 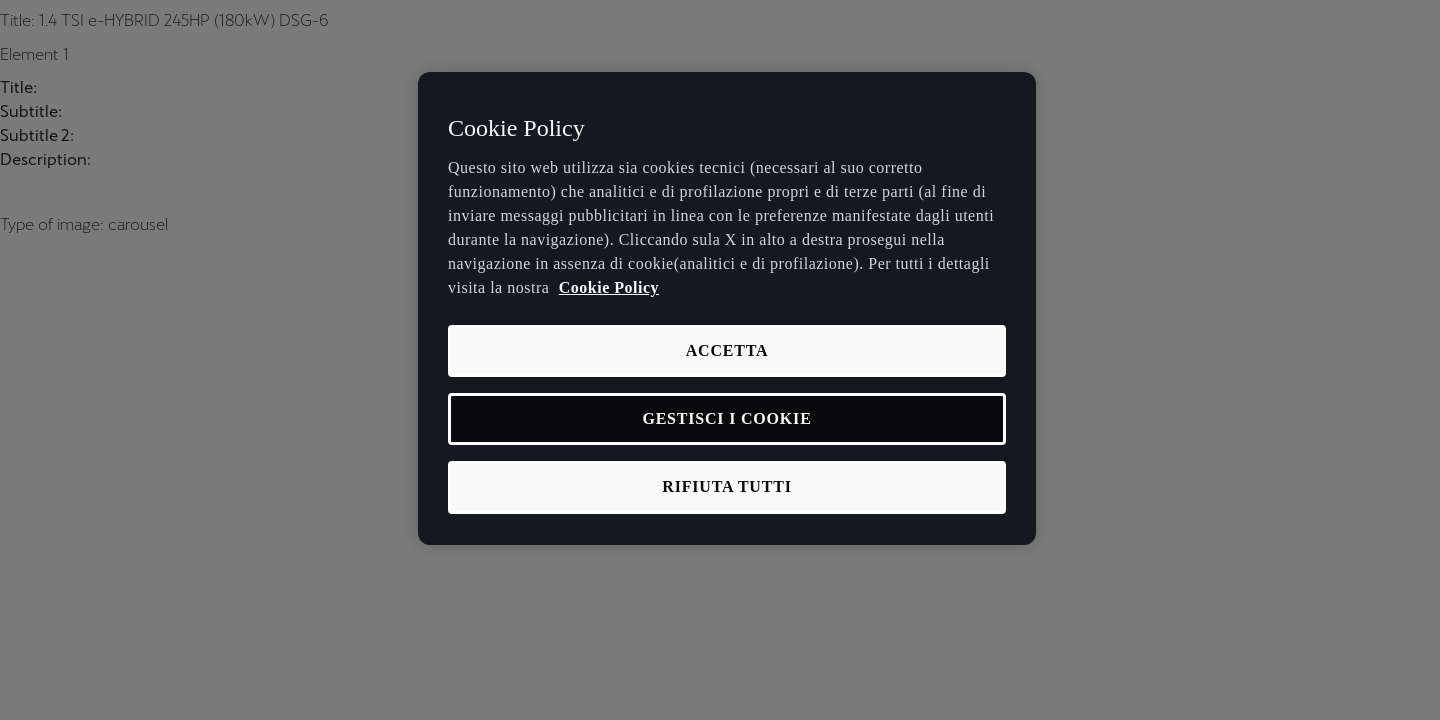 What do you see at coordinates (726, 486) in the screenshot?
I see `RIFIUTA TUTTI` at bounding box center [726, 486].